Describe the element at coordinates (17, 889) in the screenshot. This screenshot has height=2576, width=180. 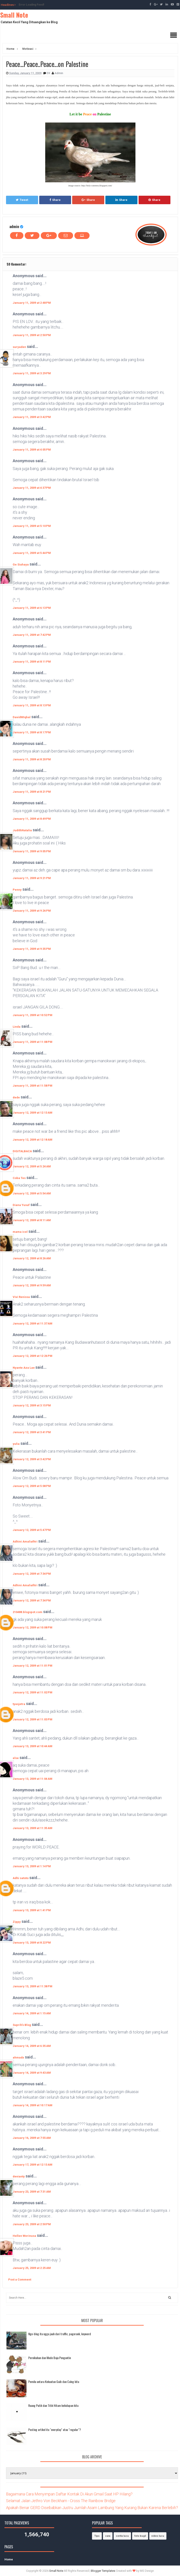
I see `Penny` at that location.